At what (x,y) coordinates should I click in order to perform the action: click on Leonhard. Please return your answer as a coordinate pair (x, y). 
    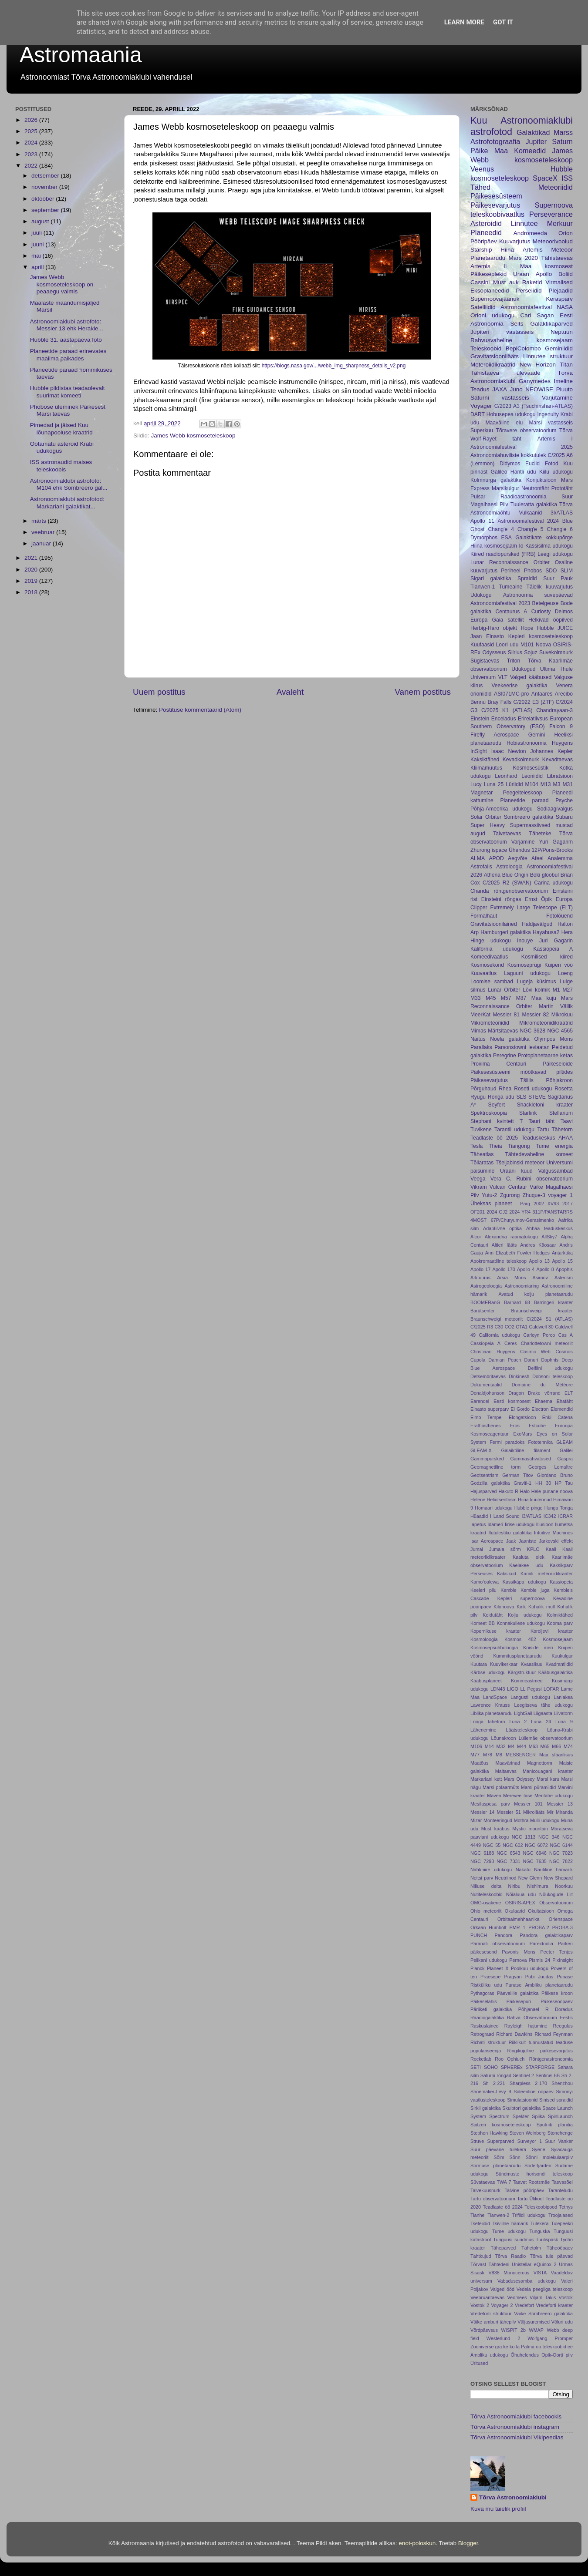
    Looking at the image, I should click on (506, 776).